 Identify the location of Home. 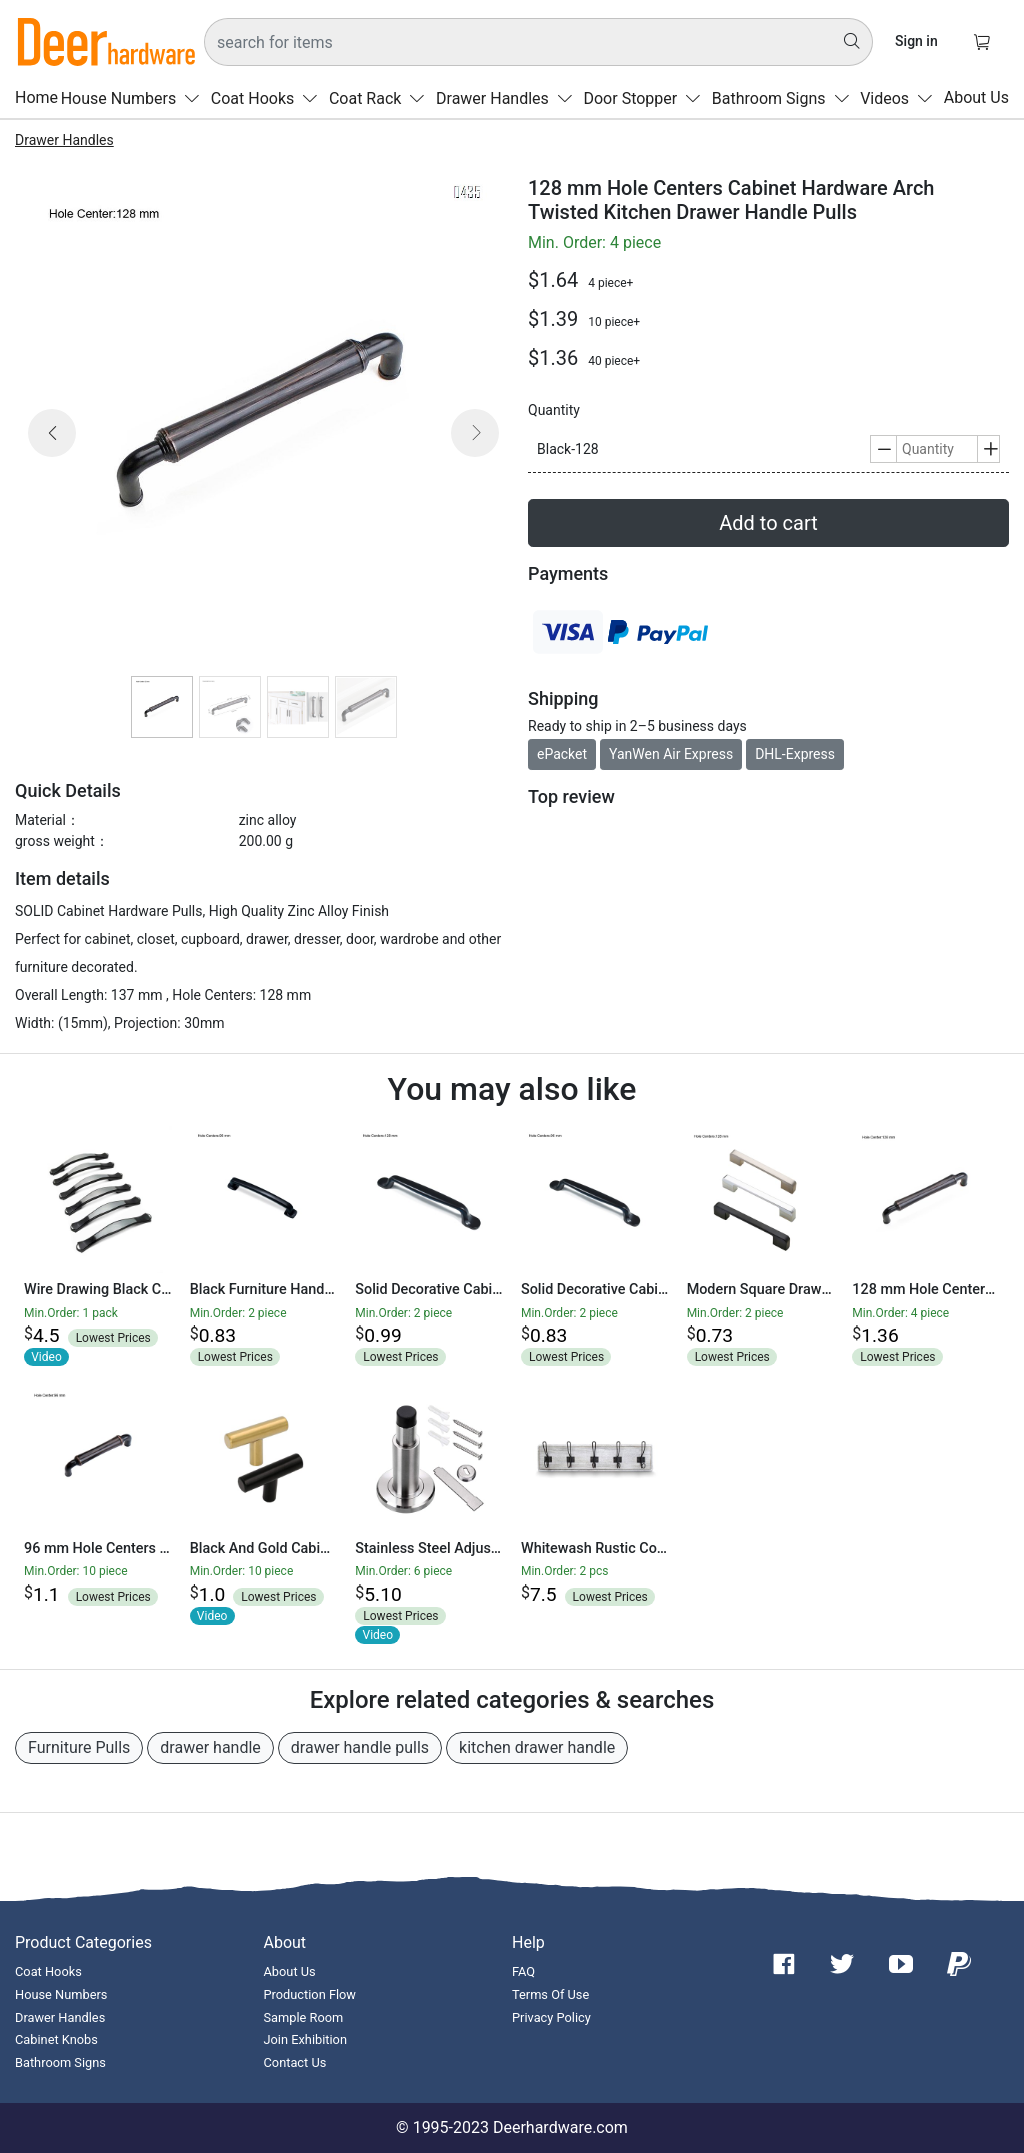
(36, 98).